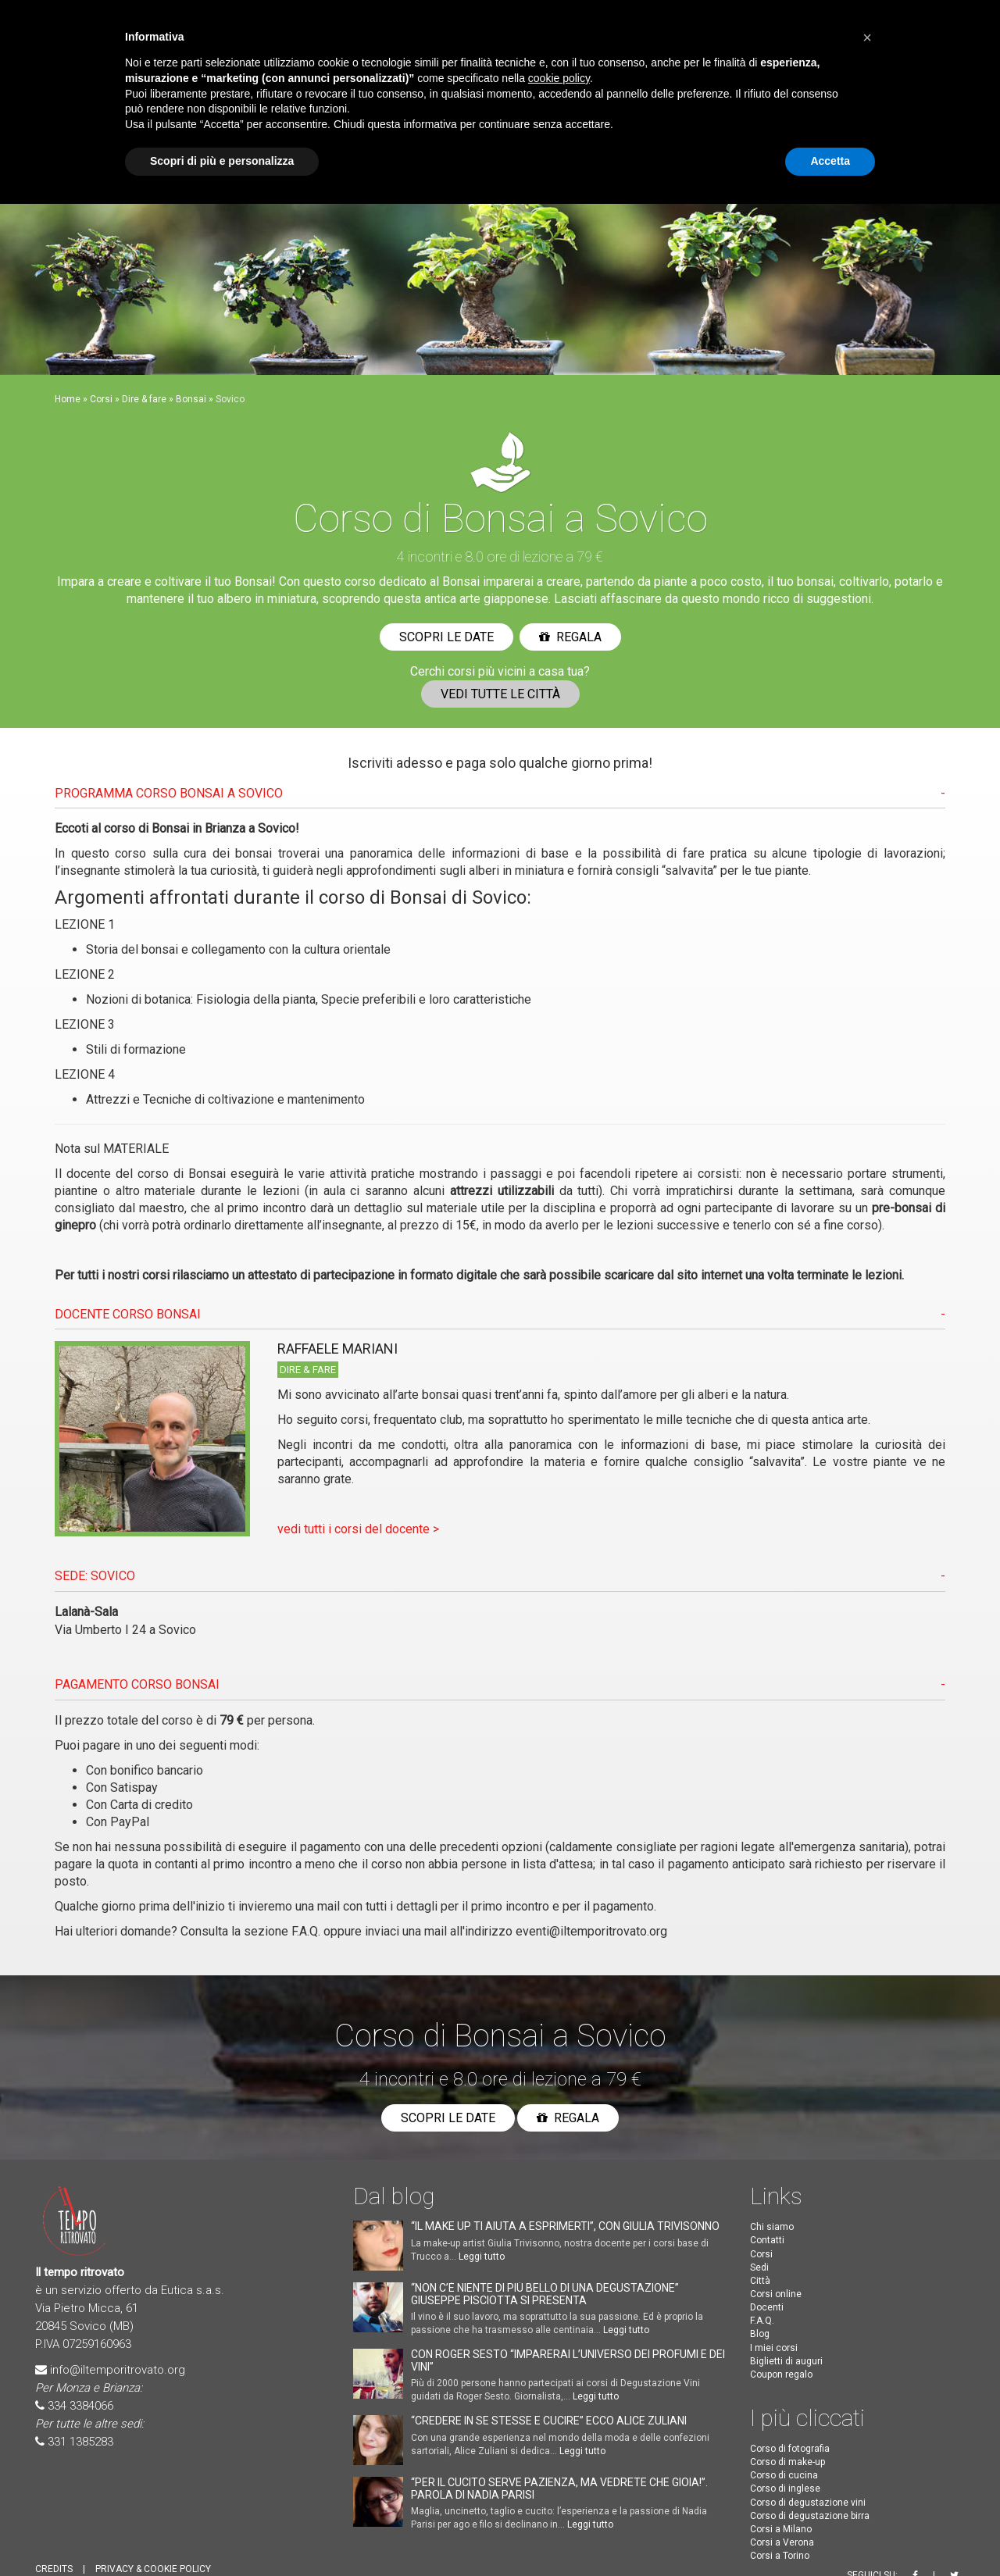  I want to click on vedi tutti i corsi del docente >, so click(358, 1529).